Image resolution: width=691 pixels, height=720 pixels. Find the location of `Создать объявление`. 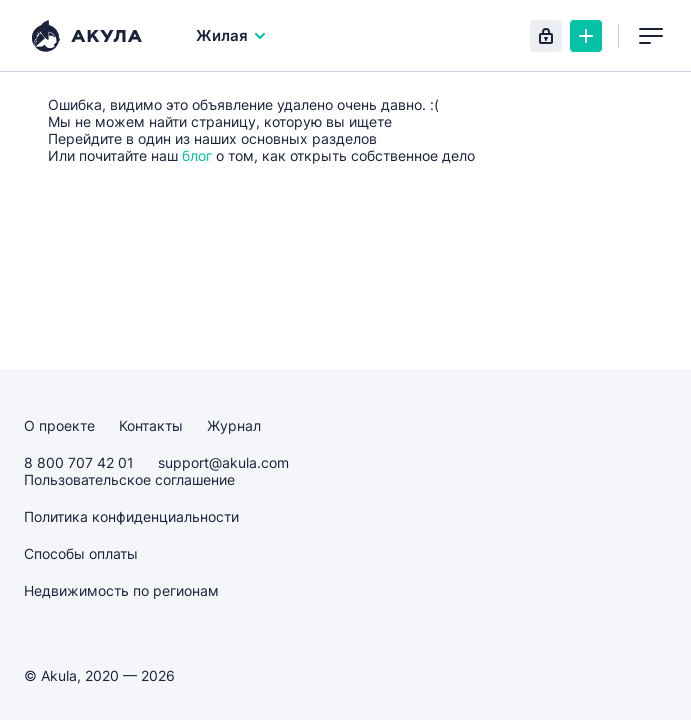

Создать объявление is located at coordinates (586, 36).